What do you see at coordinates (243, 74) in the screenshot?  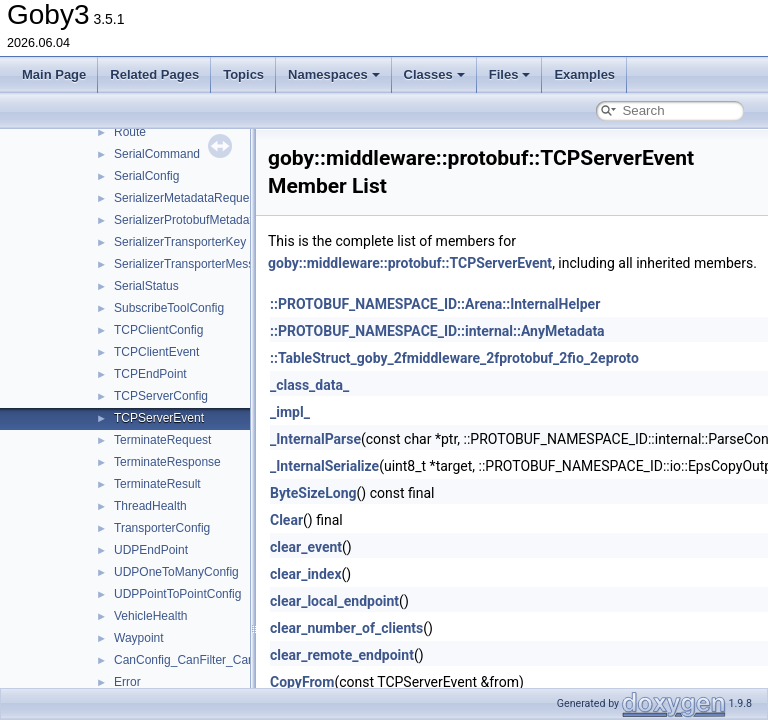 I see `Topics` at bounding box center [243, 74].